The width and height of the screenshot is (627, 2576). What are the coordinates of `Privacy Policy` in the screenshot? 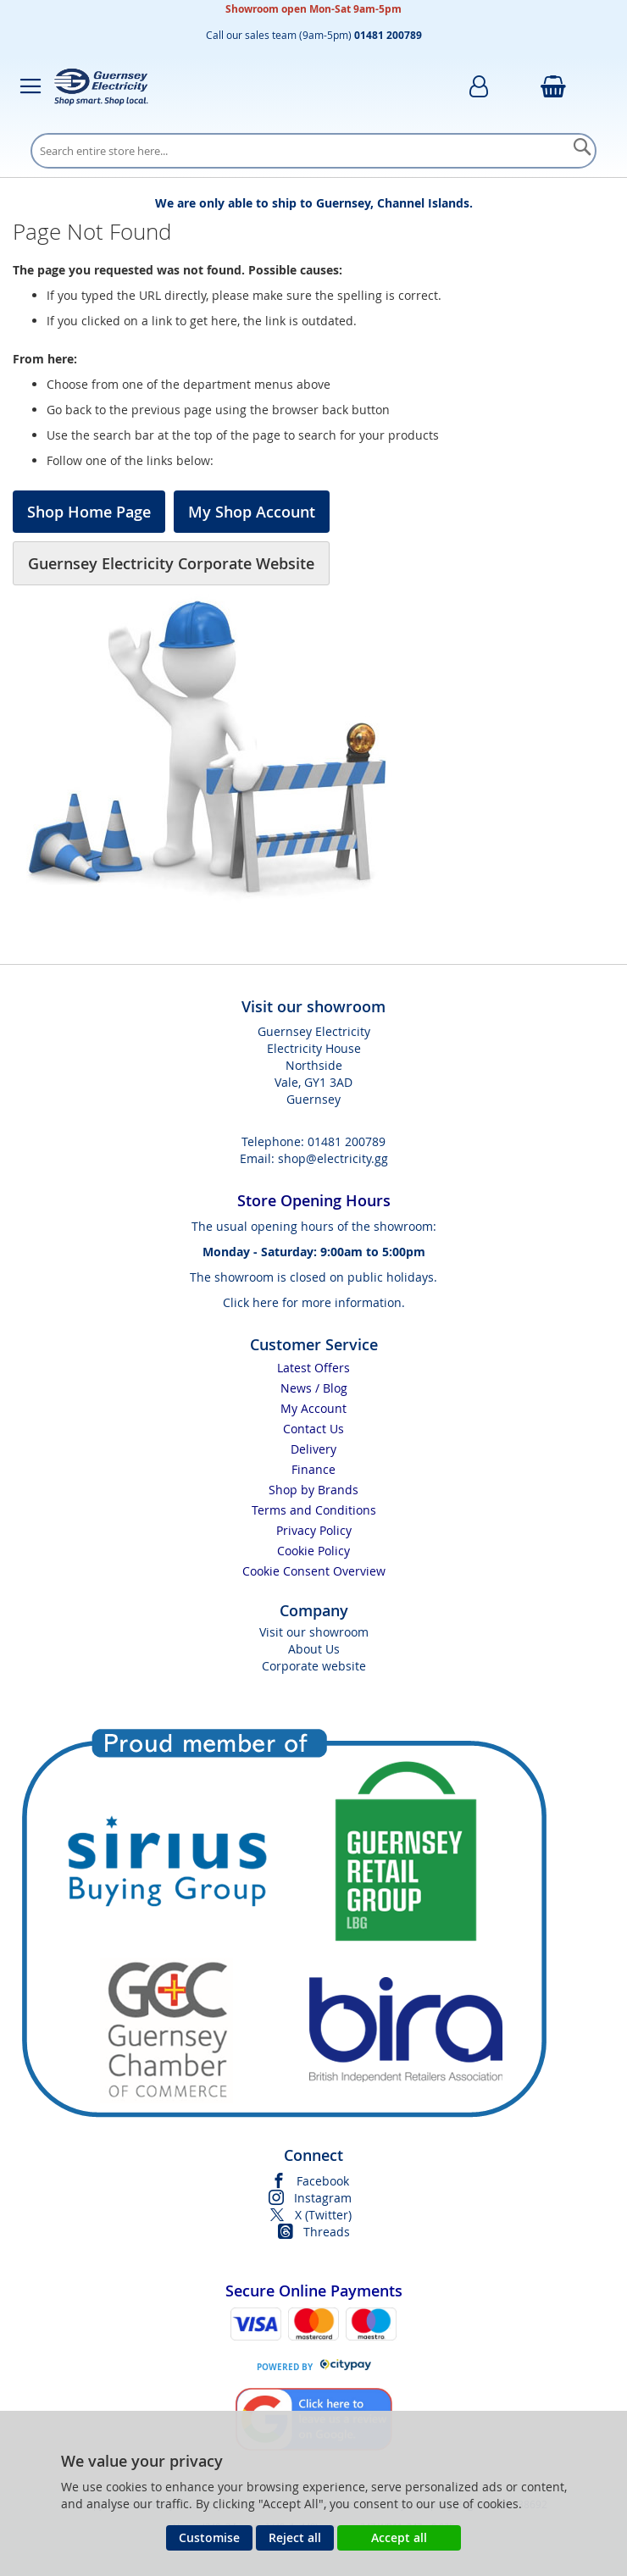 It's located at (314, 1530).